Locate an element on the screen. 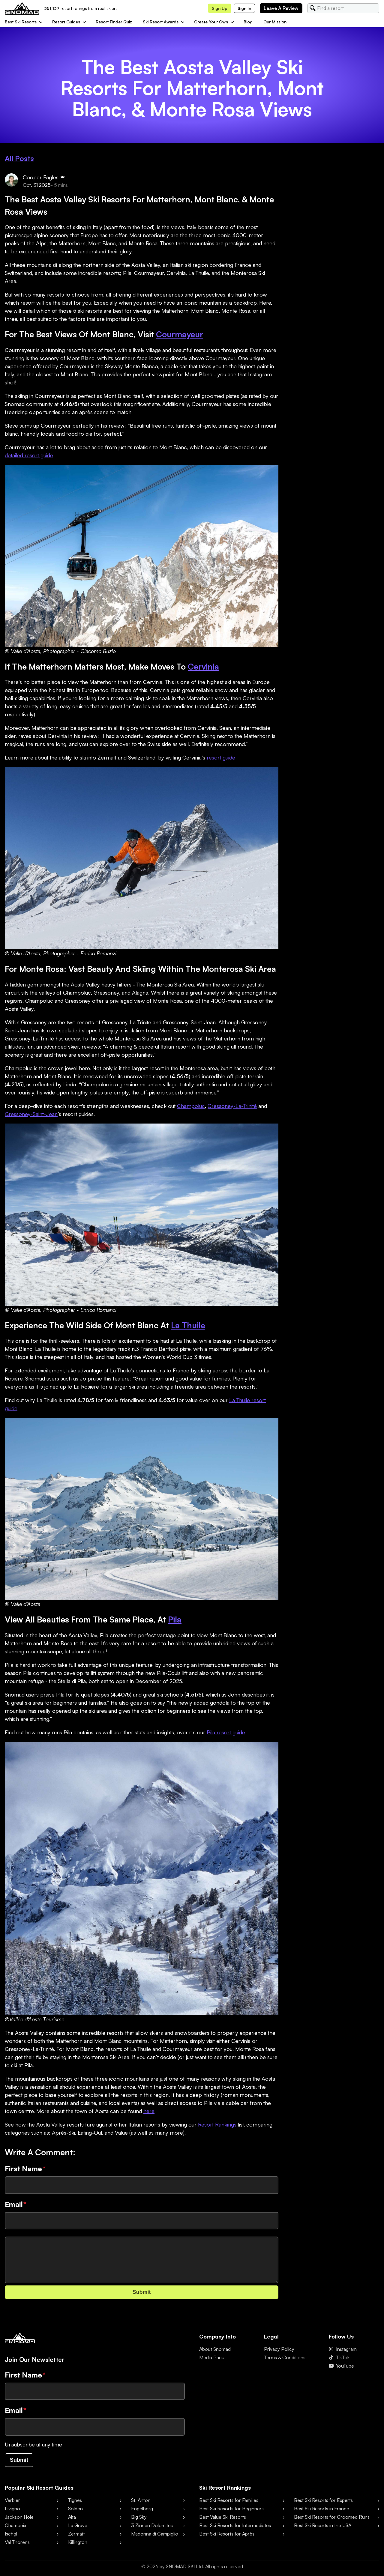 The height and width of the screenshot is (2576, 384). here is located at coordinates (148, 2111).